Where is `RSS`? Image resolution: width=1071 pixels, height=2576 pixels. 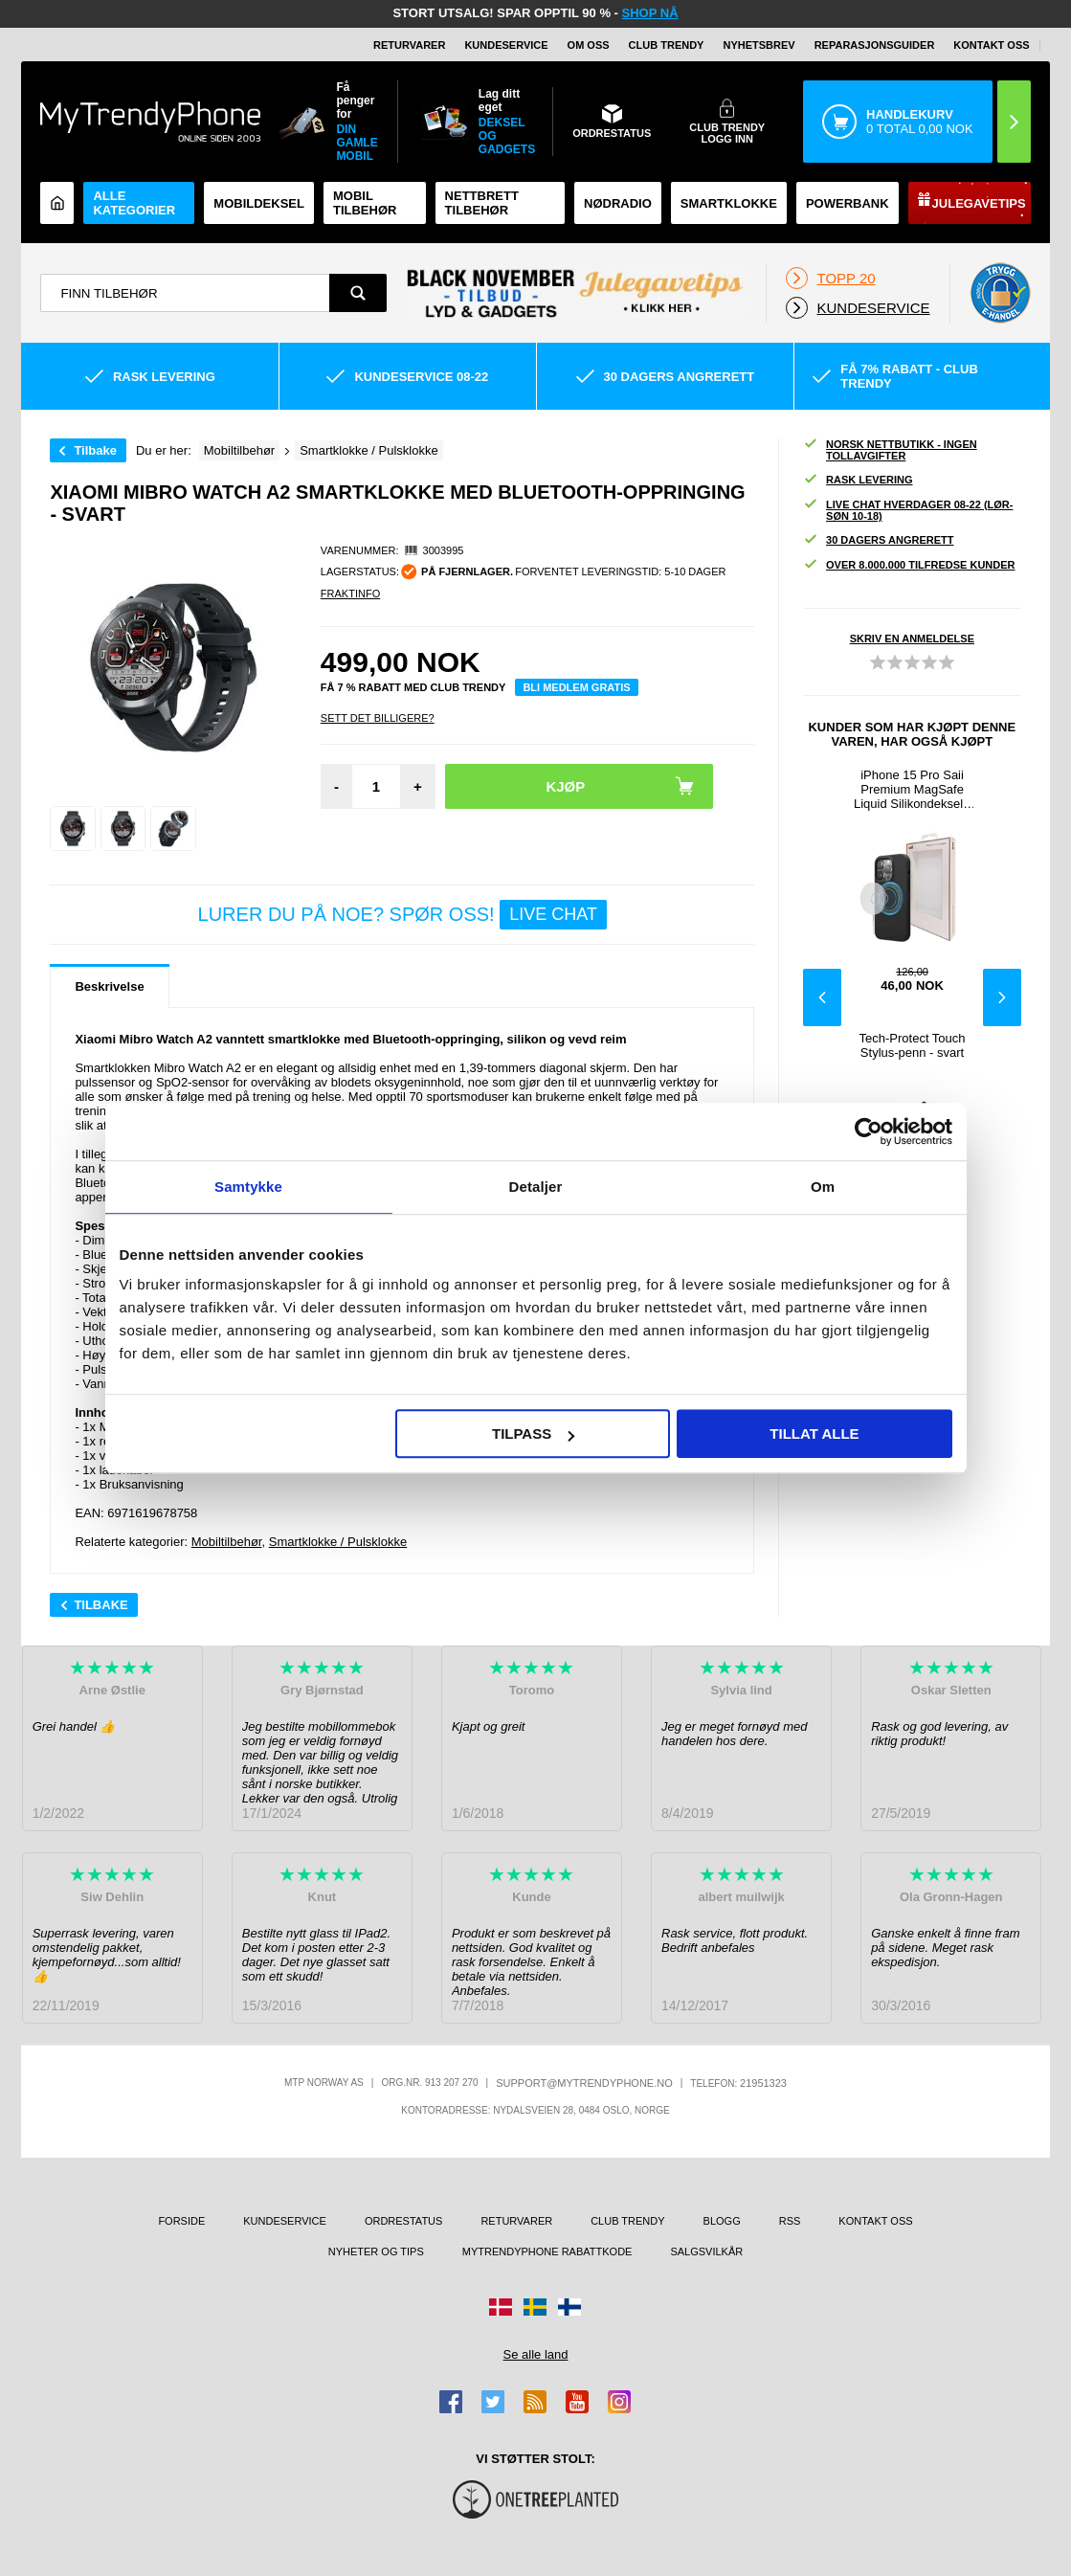
RSS is located at coordinates (790, 2221).